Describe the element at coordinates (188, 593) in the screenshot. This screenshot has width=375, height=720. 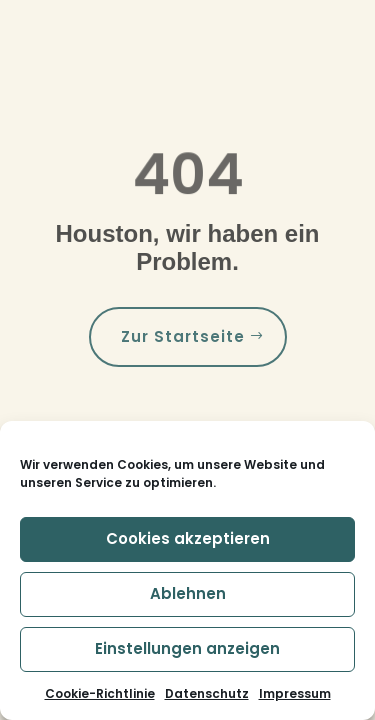
I see `Ablehnen` at that location.